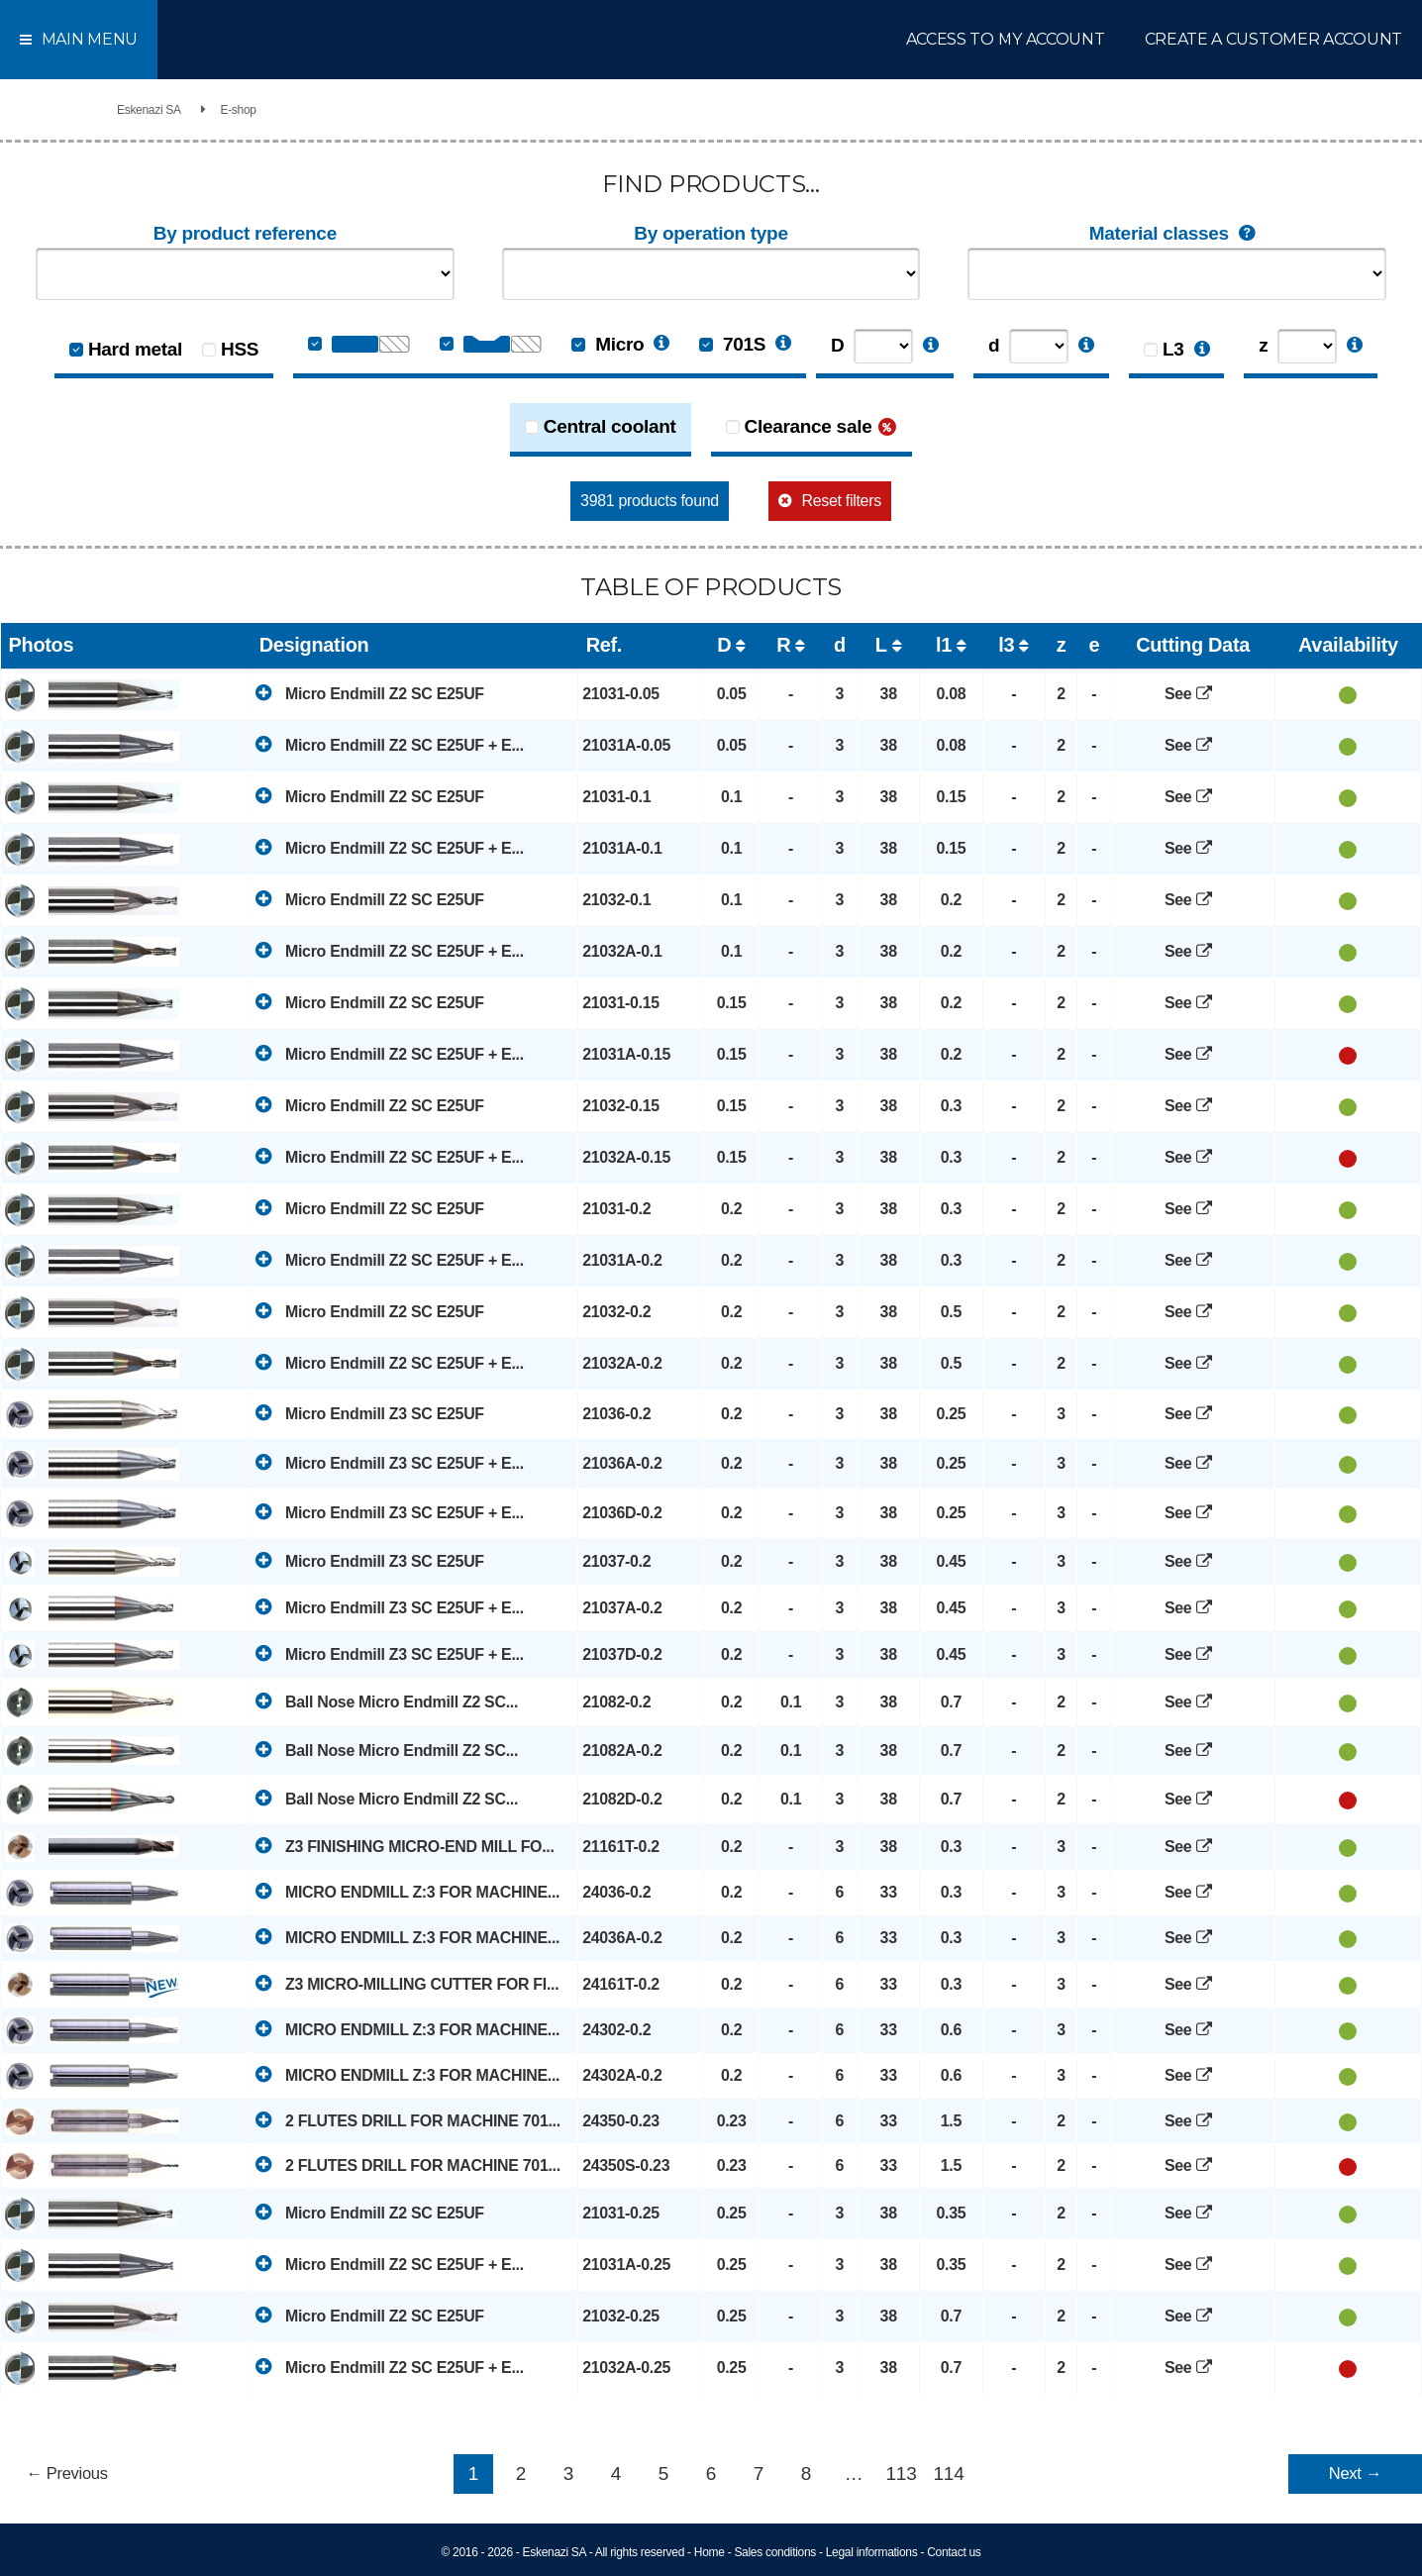  What do you see at coordinates (1355, 2473) in the screenshot?
I see `Next →` at bounding box center [1355, 2473].